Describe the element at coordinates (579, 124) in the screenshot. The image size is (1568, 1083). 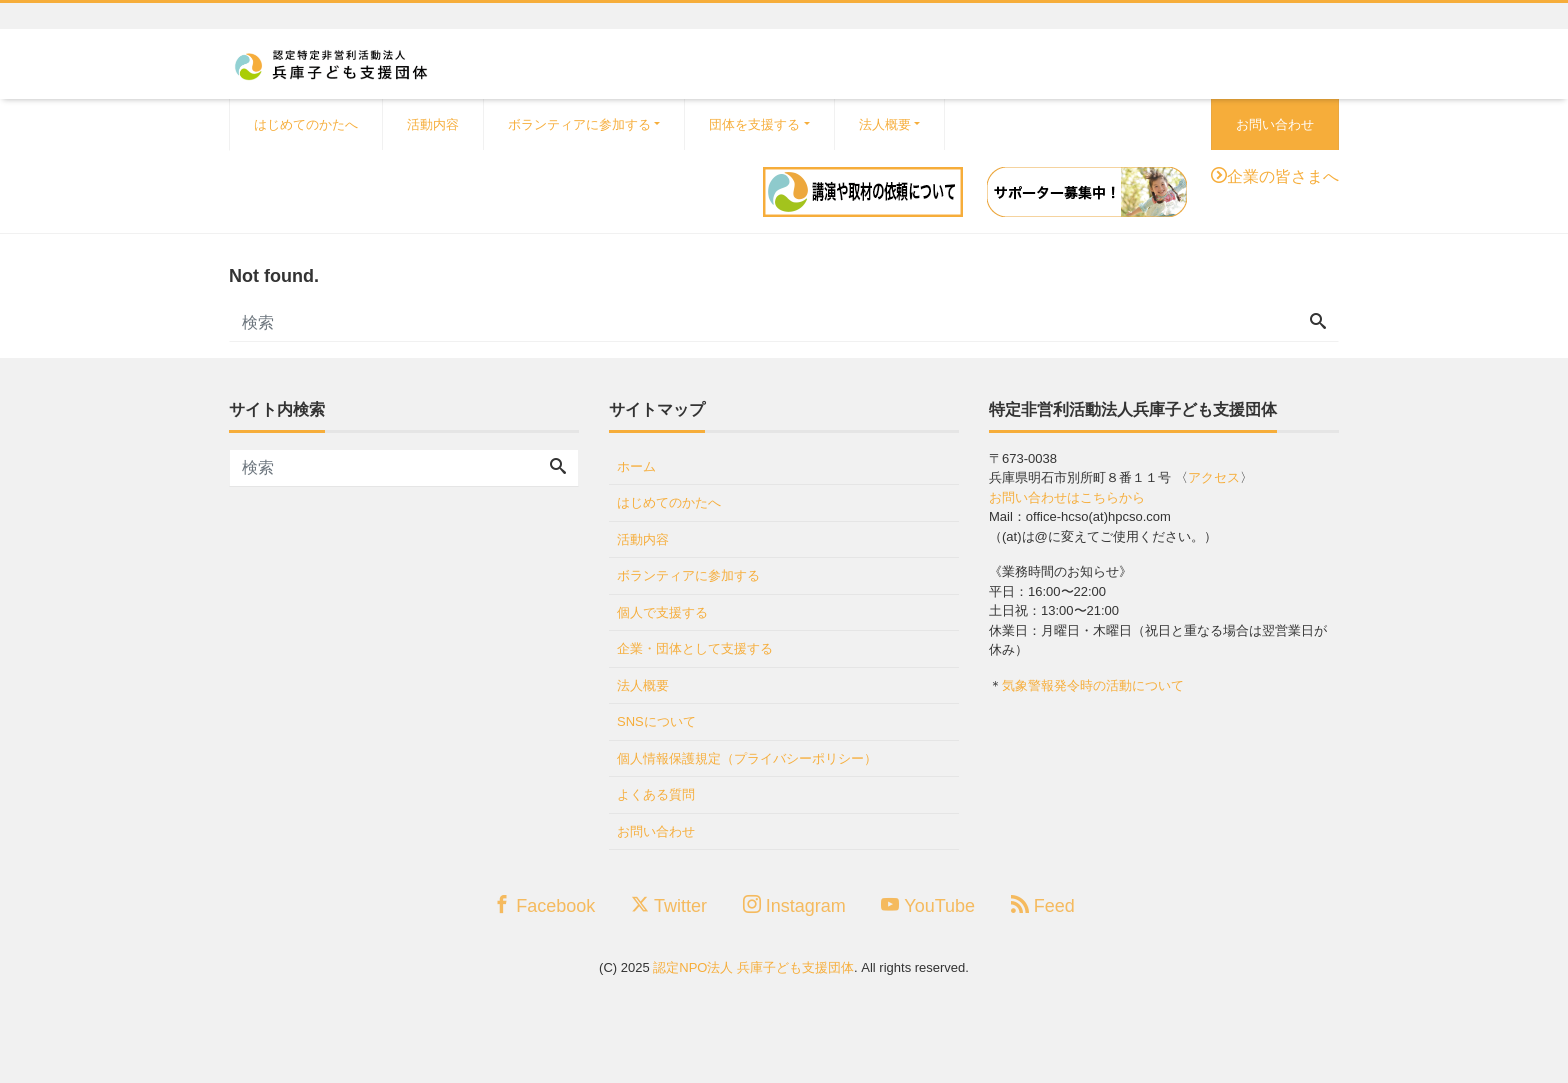
I see `ボランティアに参加する` at that location.